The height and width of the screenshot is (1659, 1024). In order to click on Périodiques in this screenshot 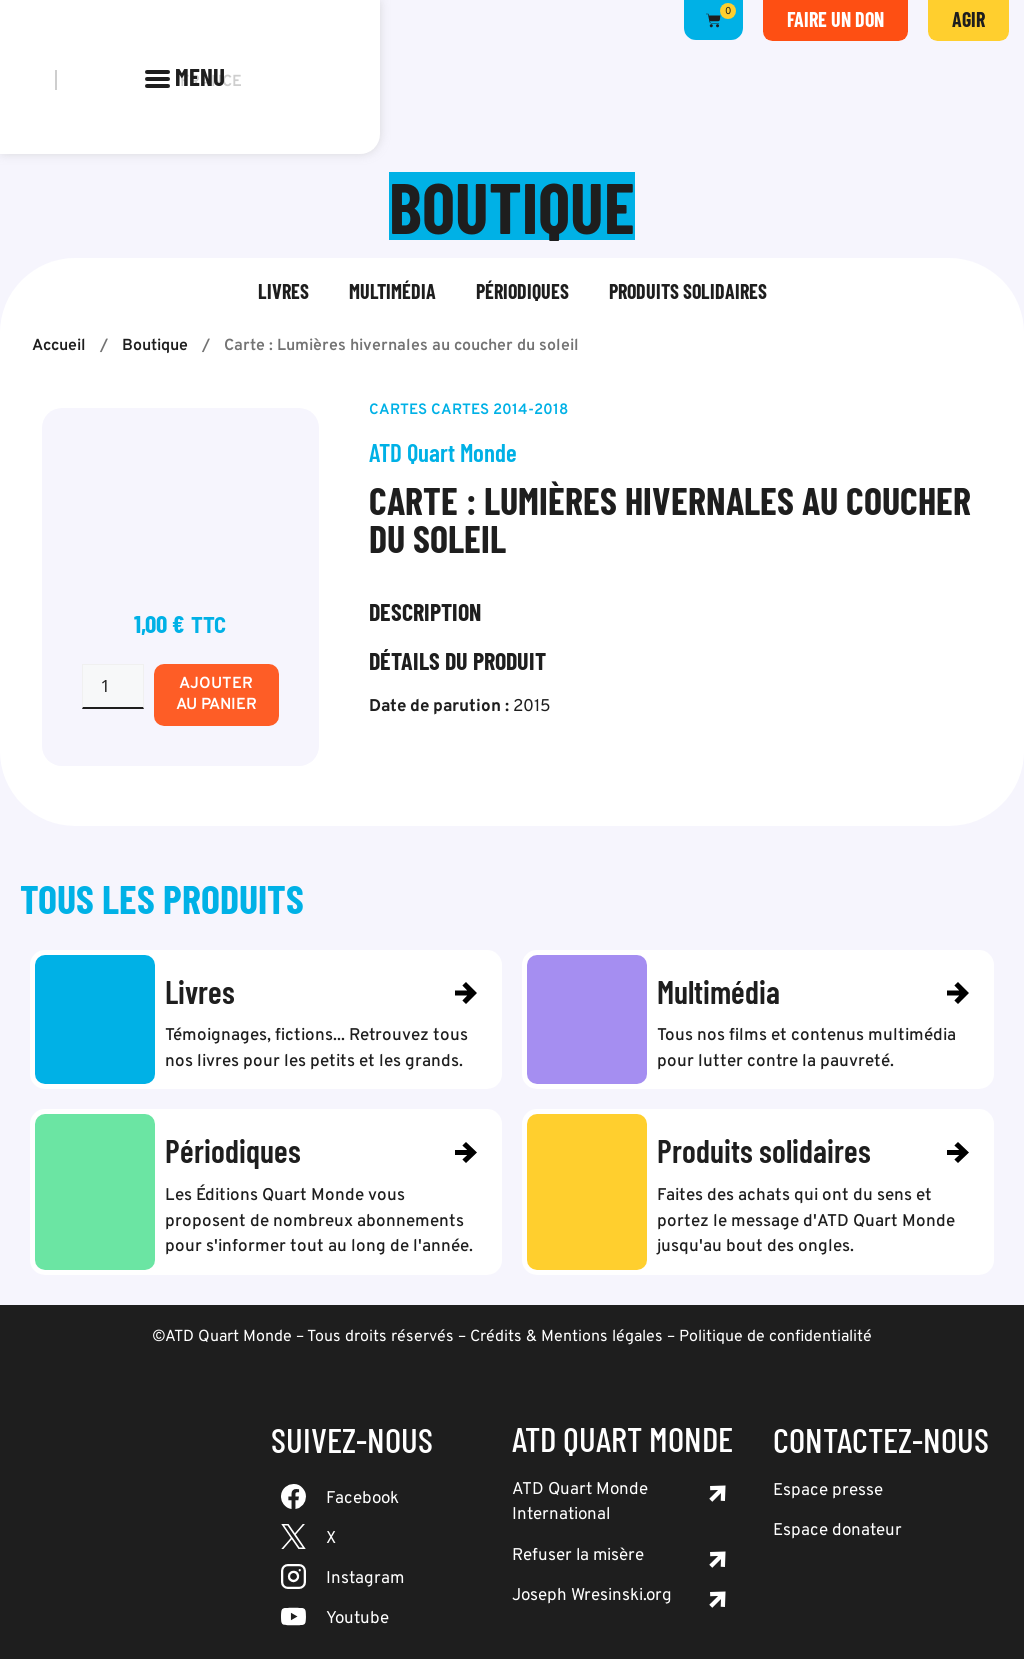, I will do `click(522, 291)`.